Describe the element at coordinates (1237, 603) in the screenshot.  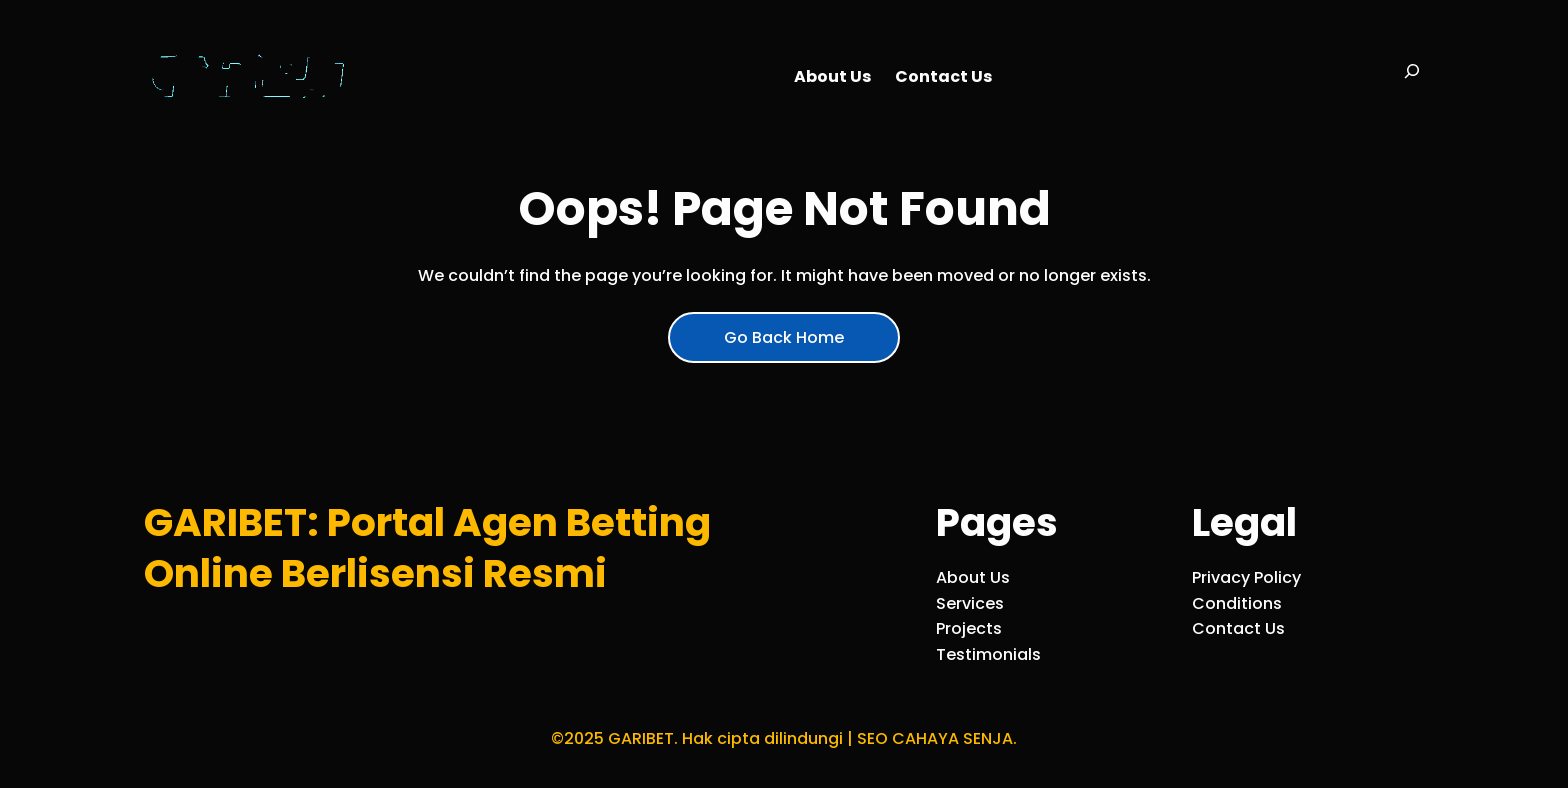
I see `Conditions` at that location.